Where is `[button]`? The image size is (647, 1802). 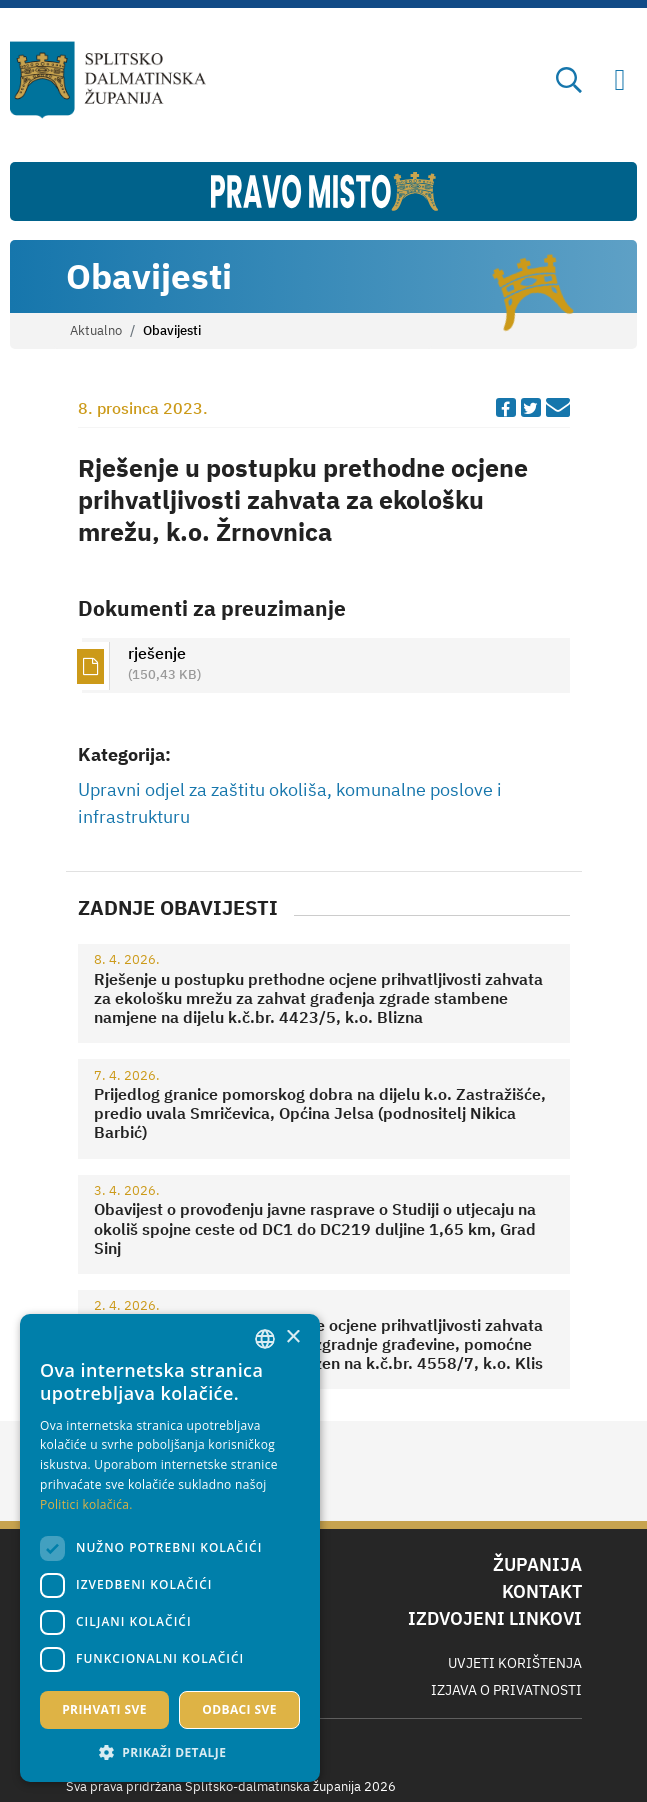
[button] is located at coordinates (170, 1752).